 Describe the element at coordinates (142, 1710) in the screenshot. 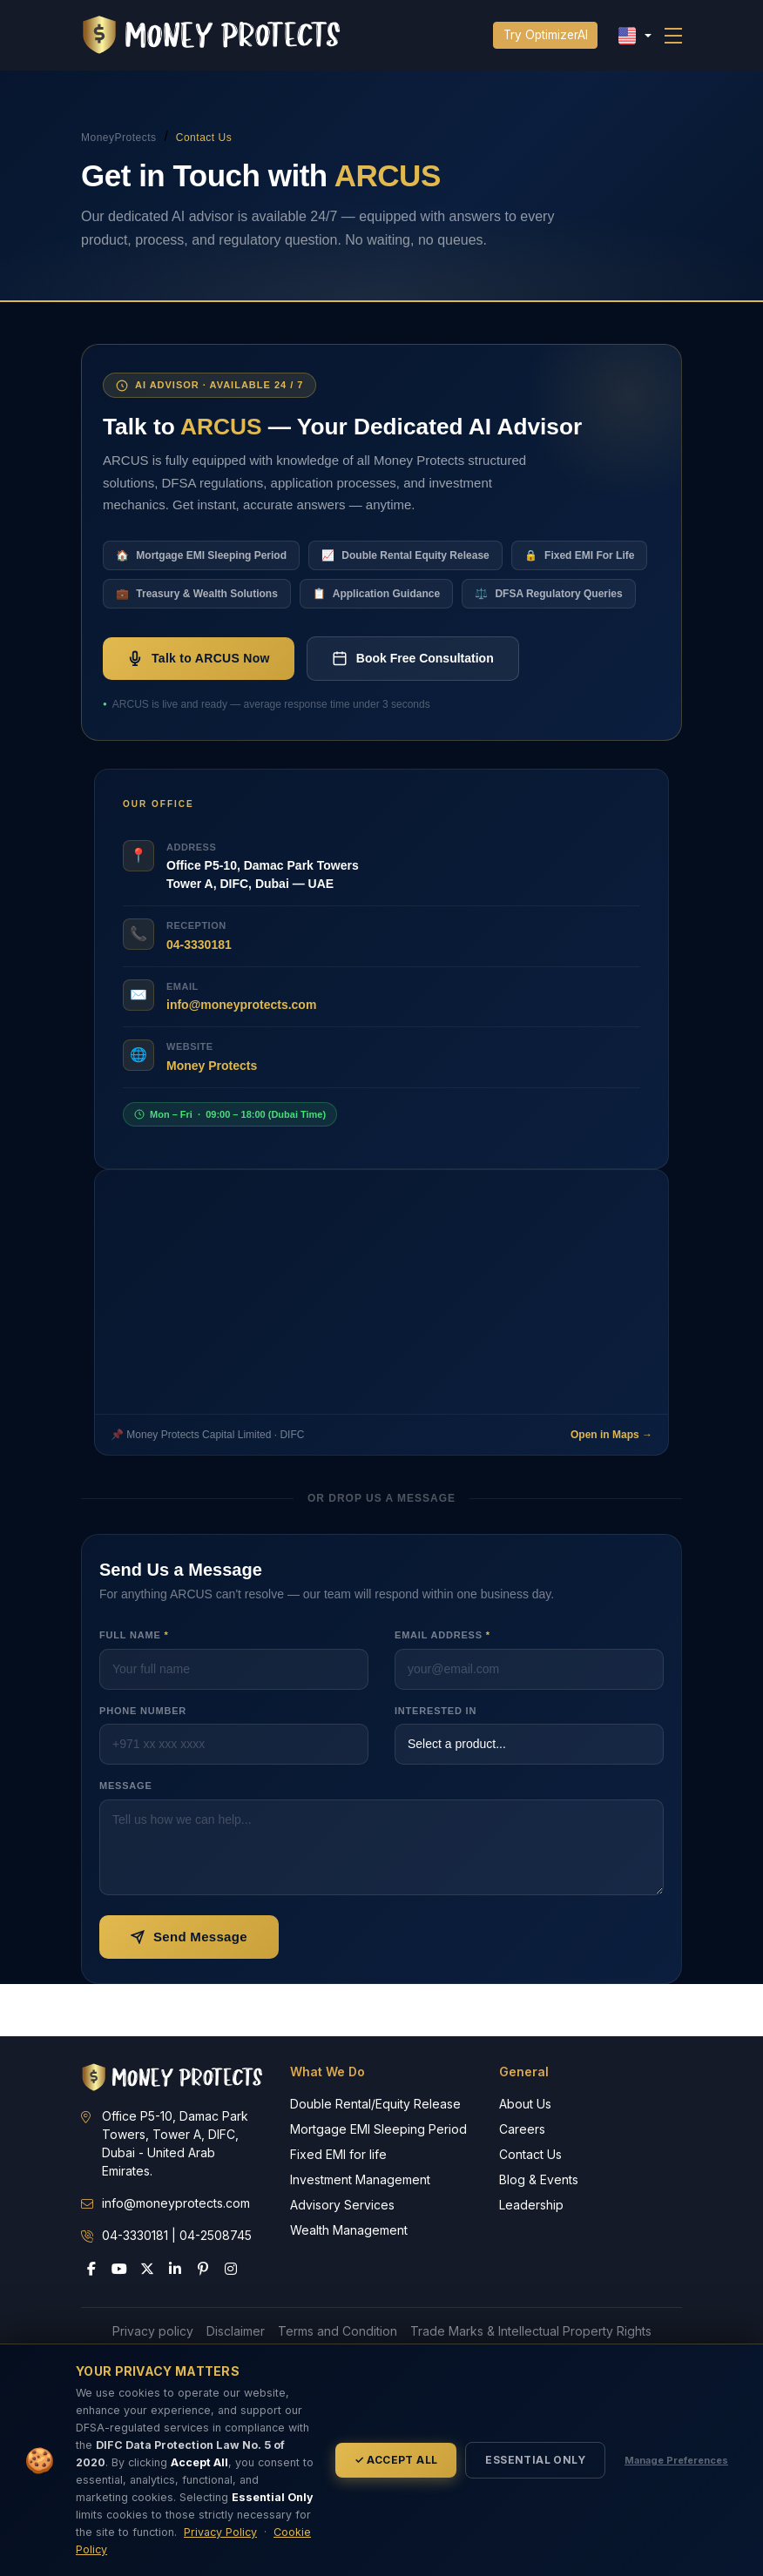

I see `Phone Number` at that location.